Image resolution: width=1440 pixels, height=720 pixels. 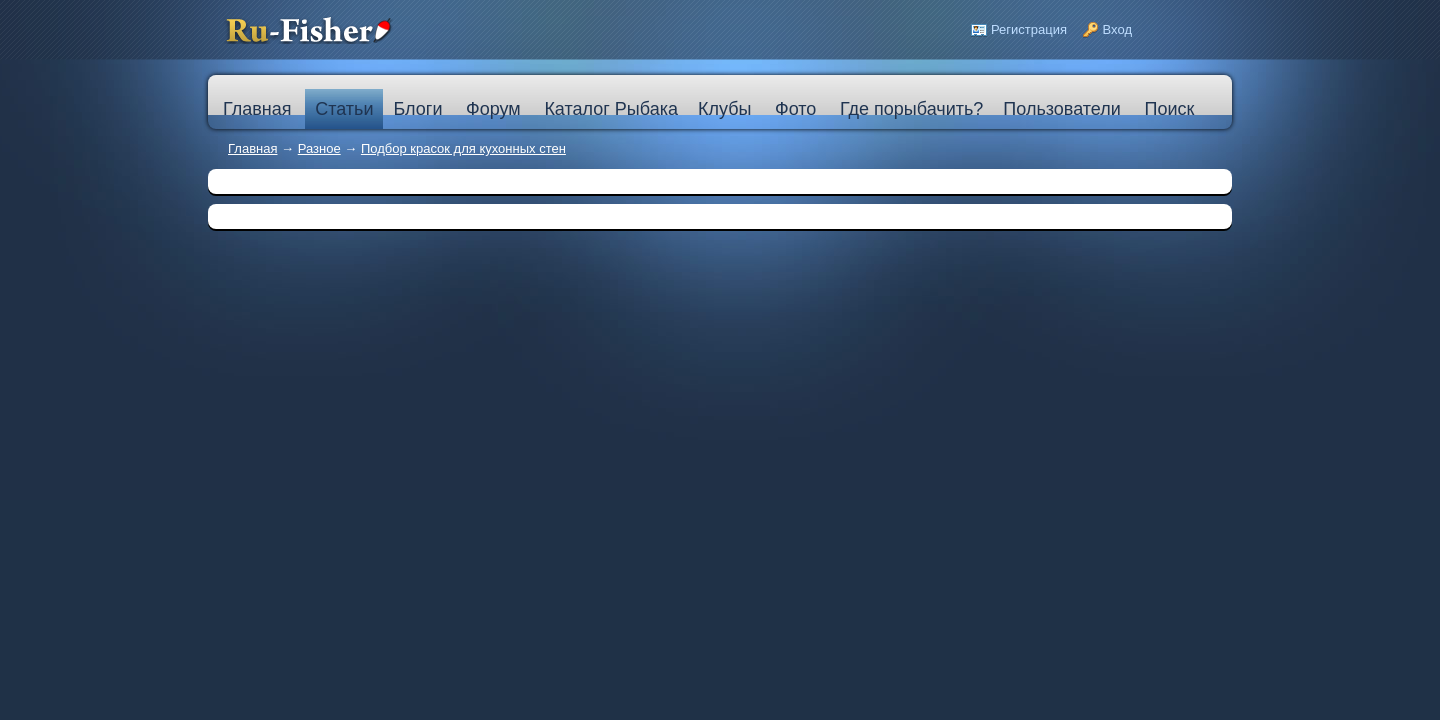 I want to click on Фото, so click(x=795, y=109).